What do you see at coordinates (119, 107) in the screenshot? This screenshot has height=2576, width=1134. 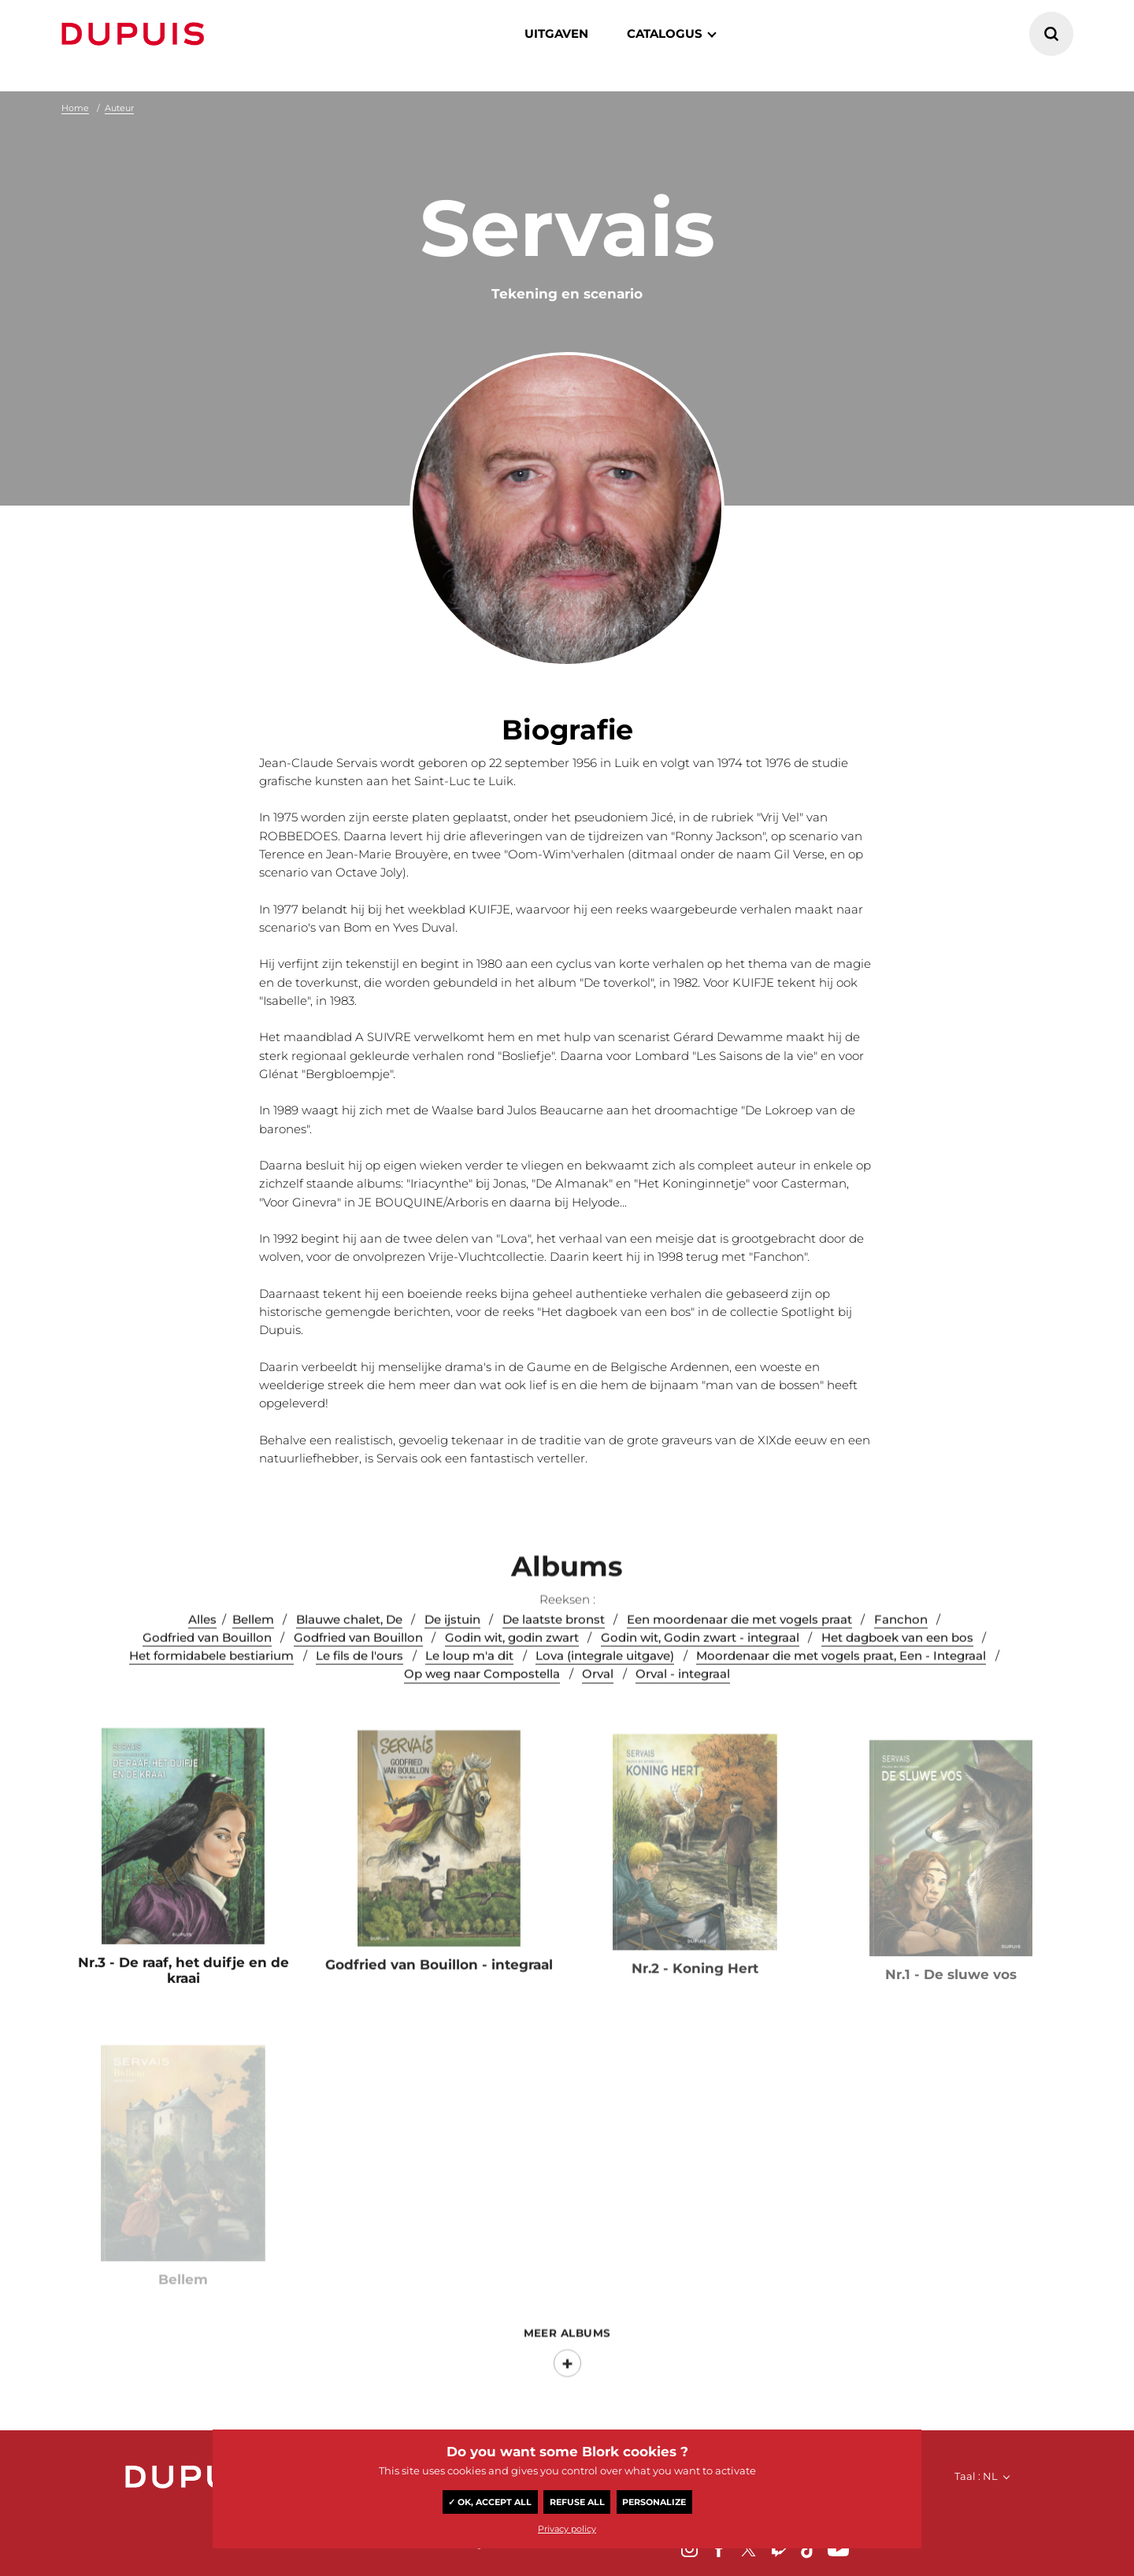 I see `Auteur` at bounding box center [119, 107].